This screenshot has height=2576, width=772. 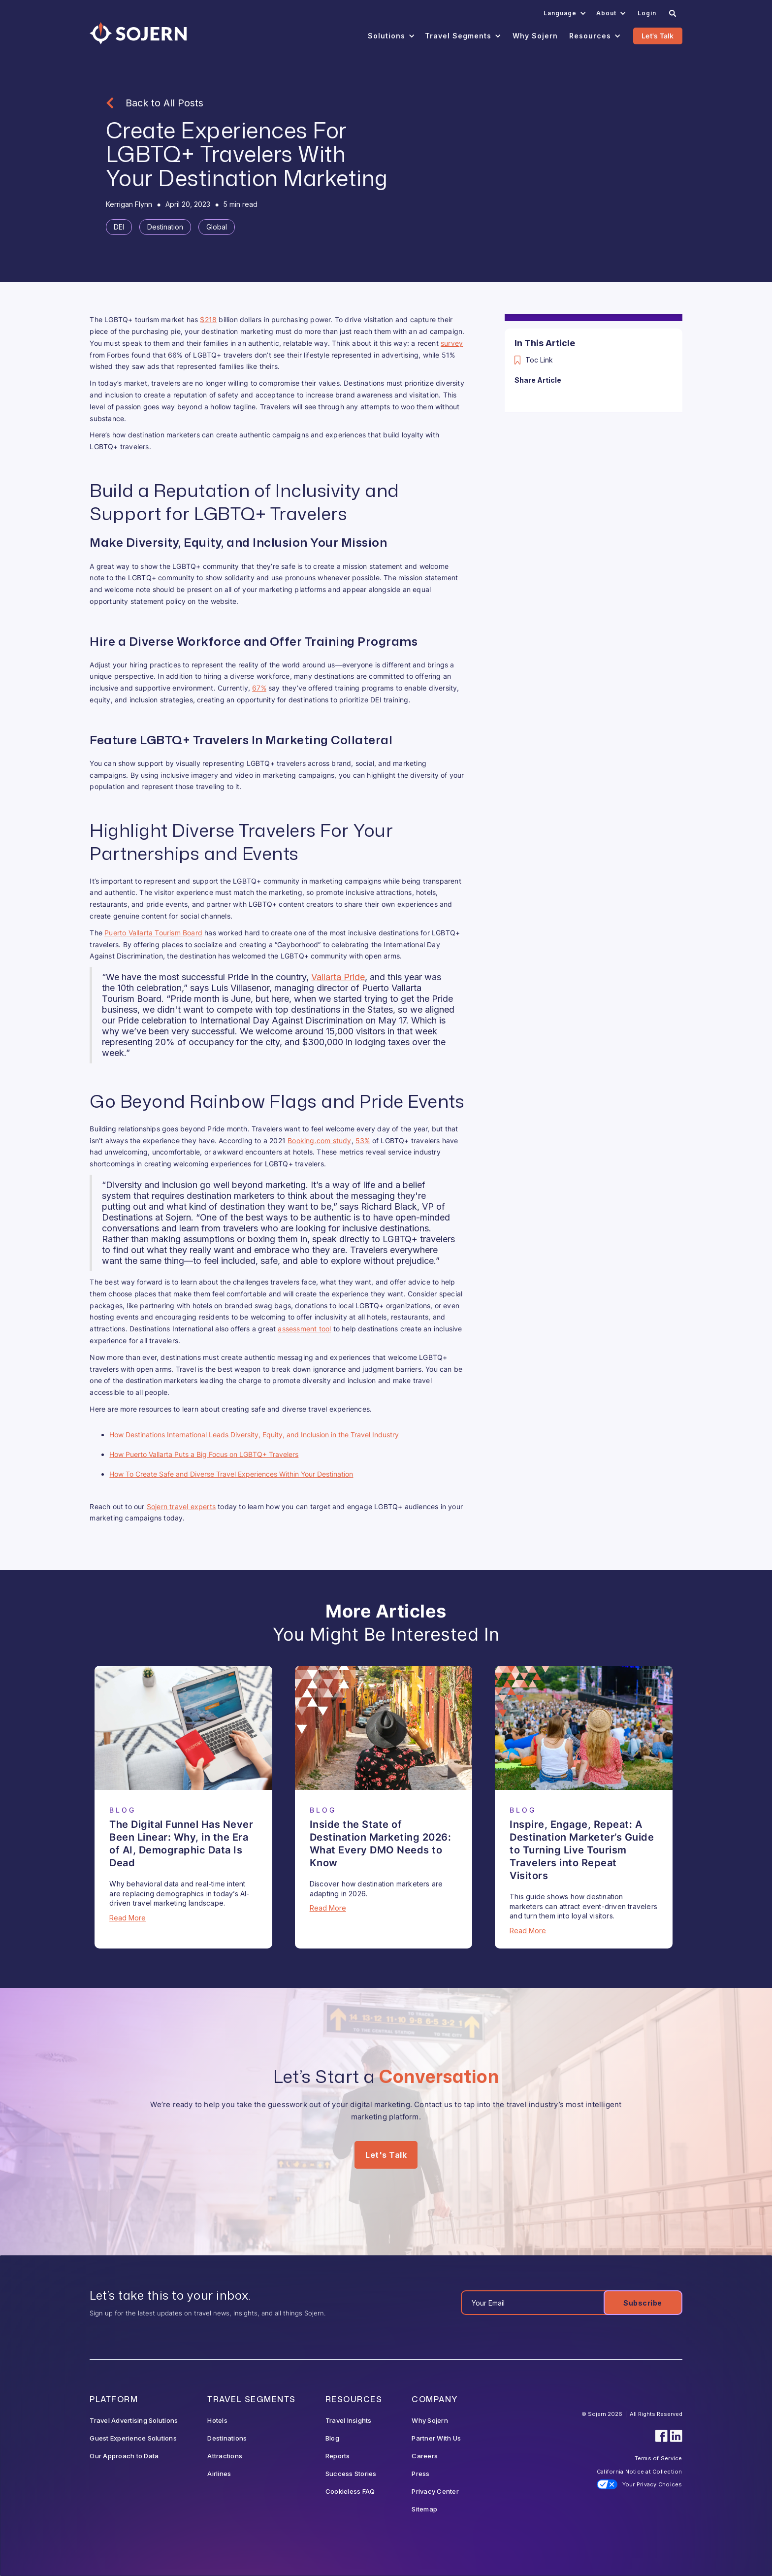 I want to click on [Navigation], so click(x=138, y=33).